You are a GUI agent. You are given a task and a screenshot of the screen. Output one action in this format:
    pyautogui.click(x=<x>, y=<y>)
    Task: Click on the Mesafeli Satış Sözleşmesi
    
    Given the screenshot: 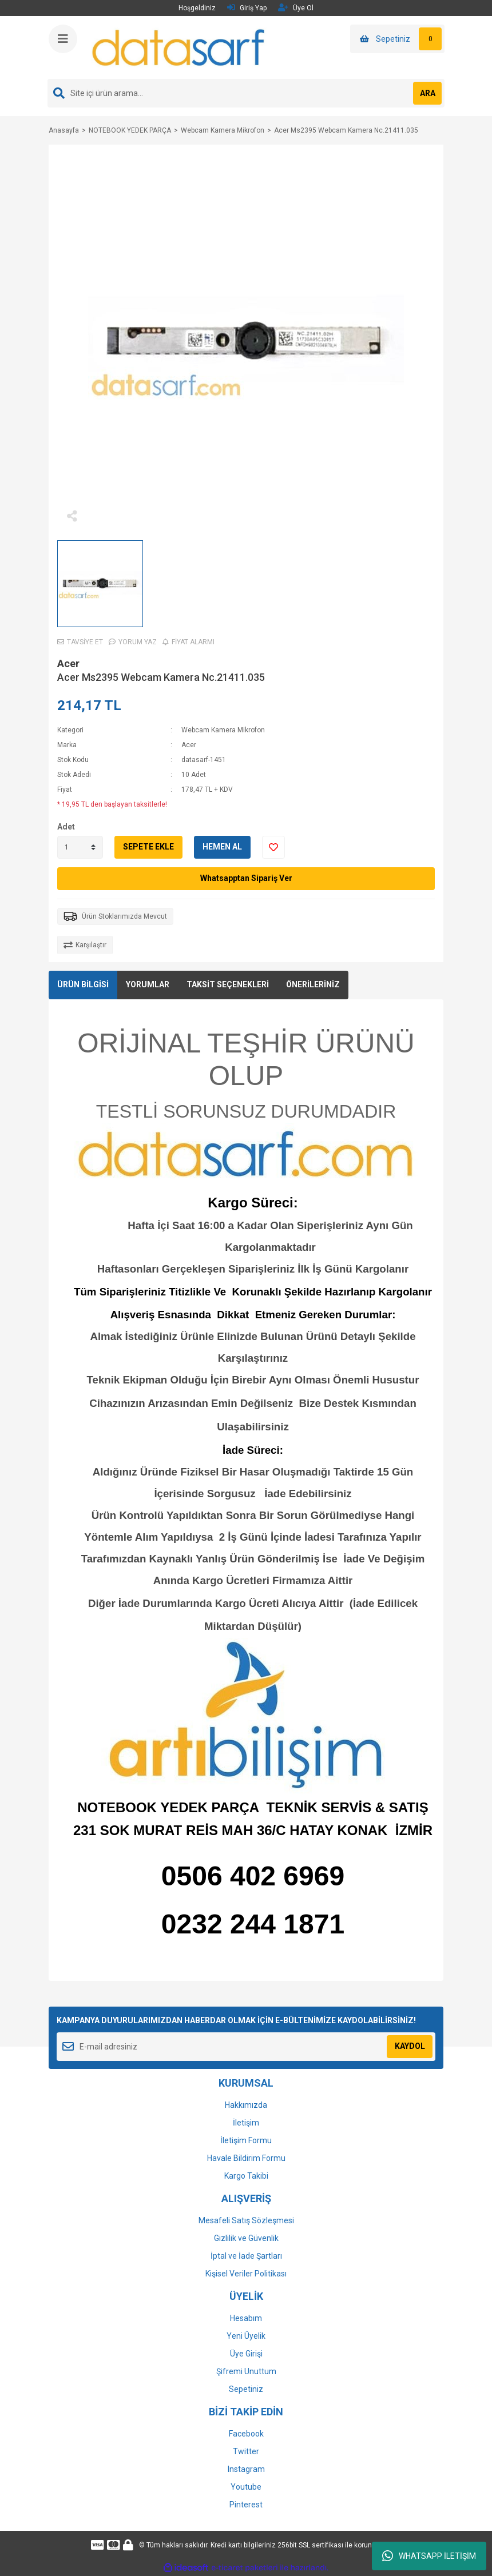 What is the action you would take?
    pyautogui.click(x=246, y=2220)
    